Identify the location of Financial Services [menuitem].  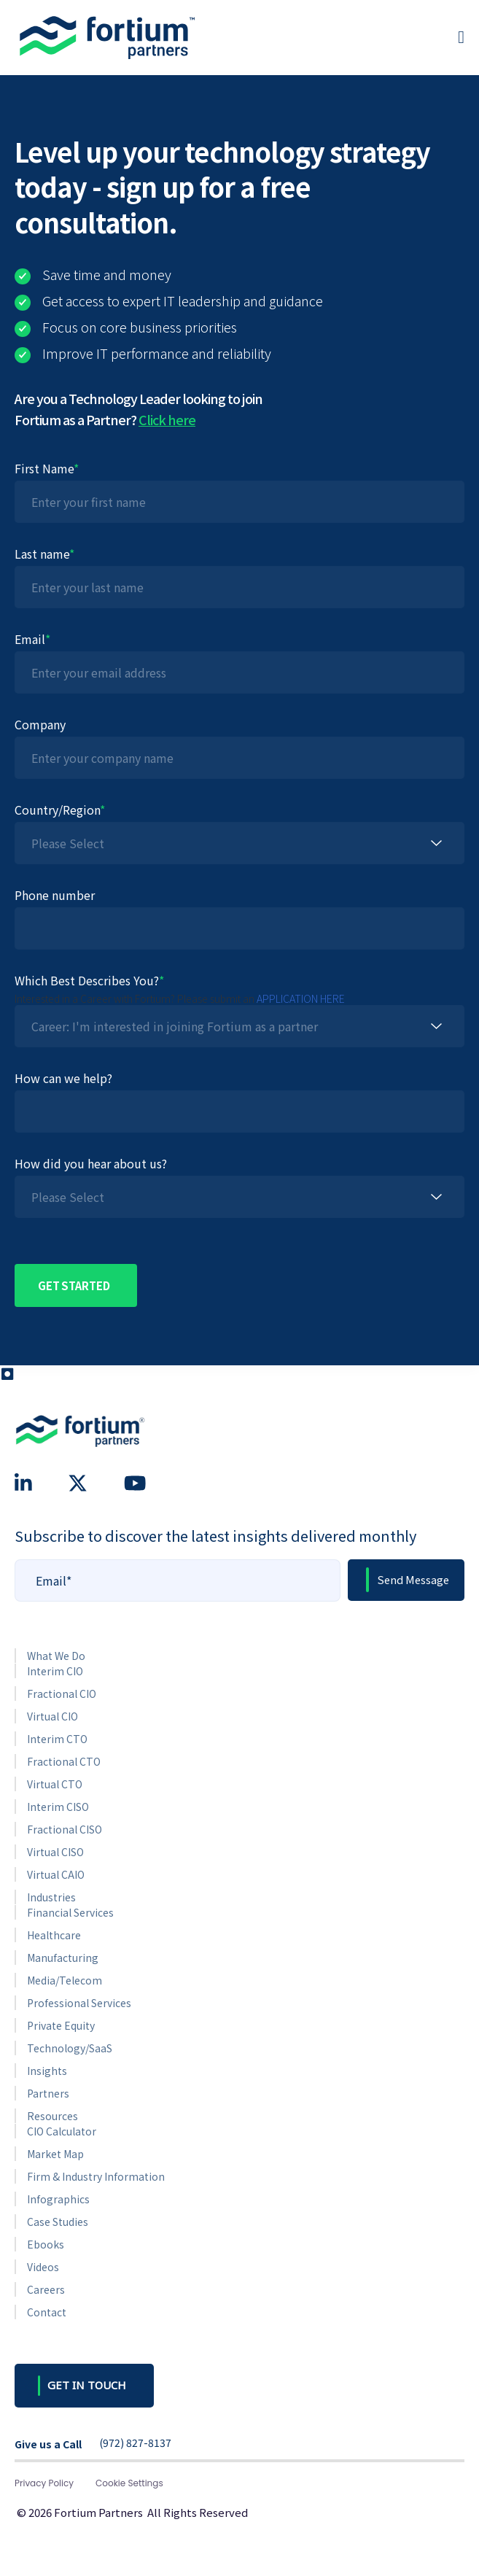
(70, 1912).